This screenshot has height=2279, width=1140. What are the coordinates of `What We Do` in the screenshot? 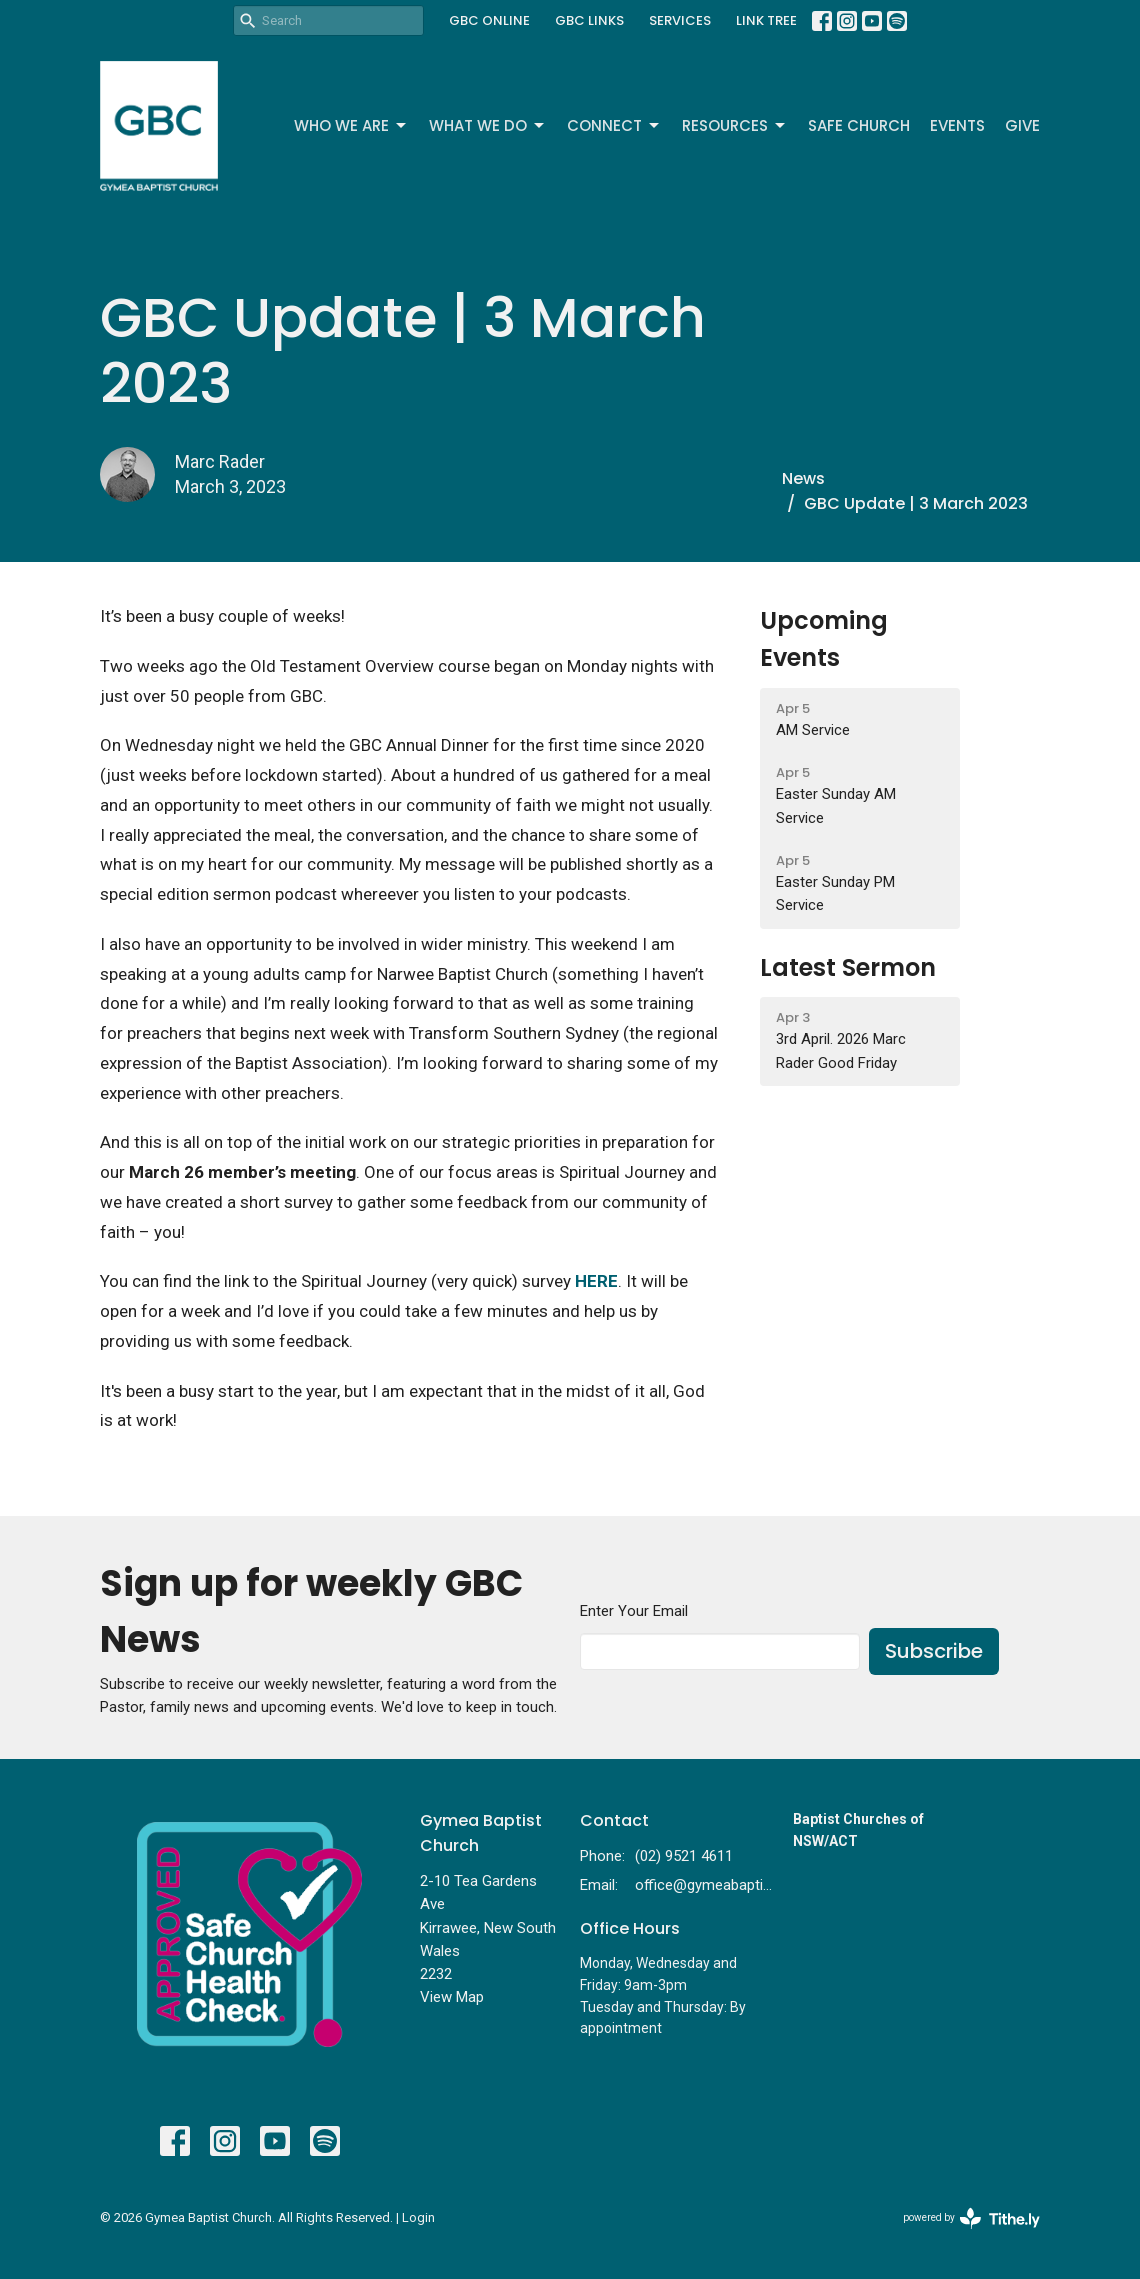 It's located at (488, 125).